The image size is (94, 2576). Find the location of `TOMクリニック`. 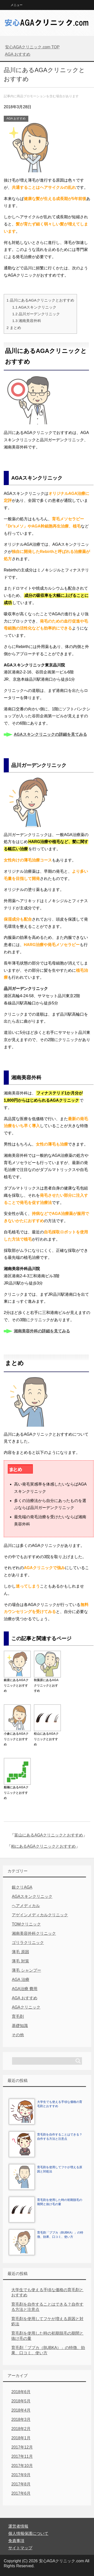

TOMクリニック is located at coordinates (26, 1924).